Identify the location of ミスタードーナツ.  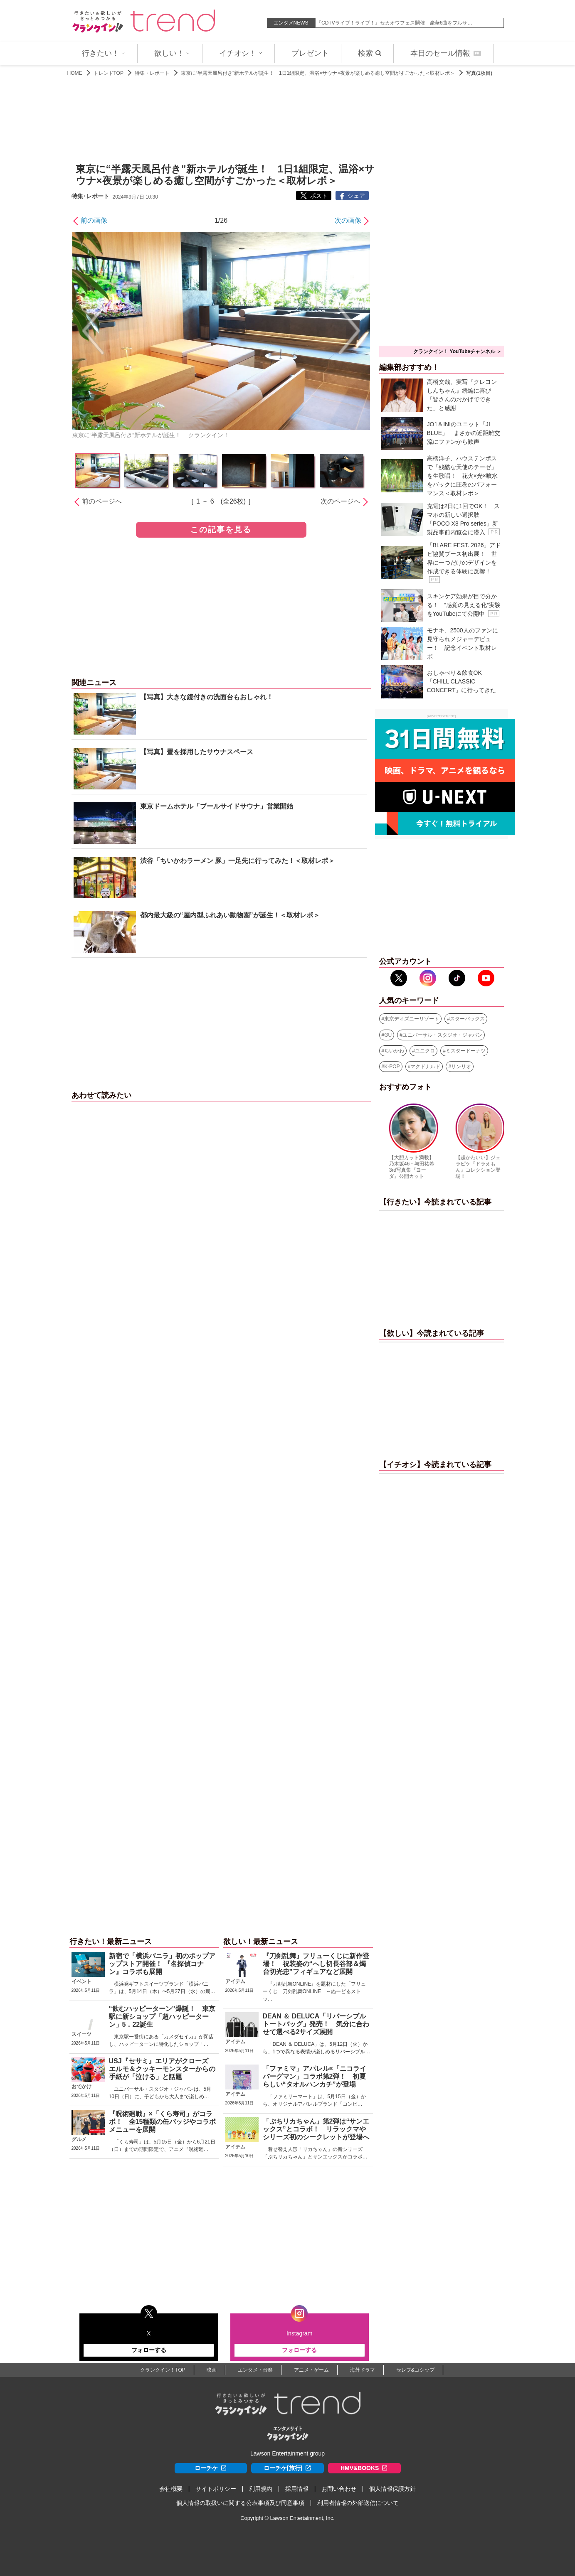
(466, 1051).